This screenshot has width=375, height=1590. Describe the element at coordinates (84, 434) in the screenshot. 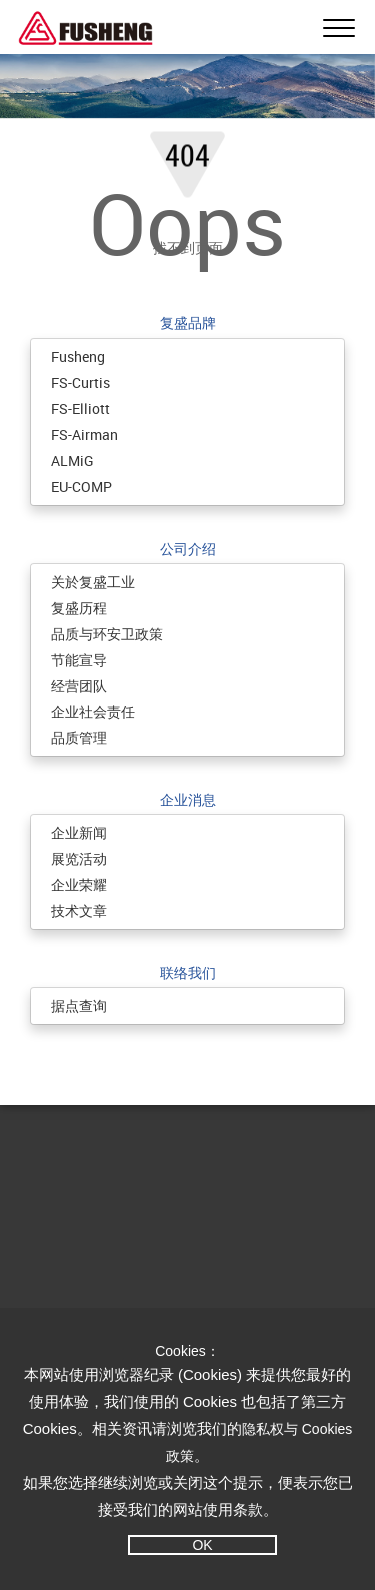

I see `FS-Airman` at that location.